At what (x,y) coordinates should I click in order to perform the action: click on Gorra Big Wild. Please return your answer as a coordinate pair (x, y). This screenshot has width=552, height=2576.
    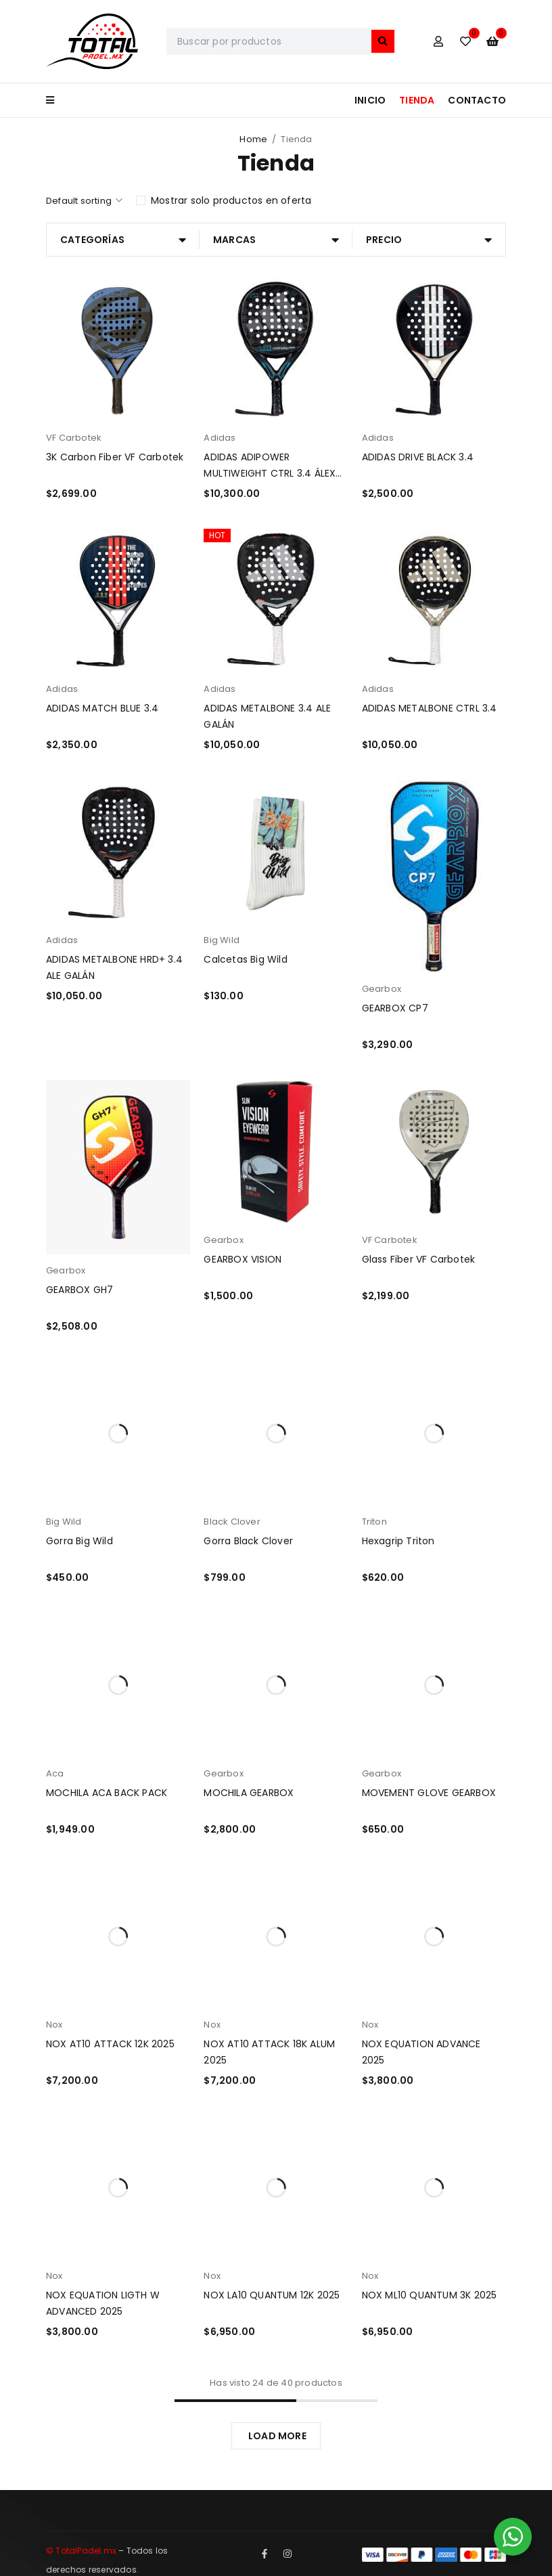
    Looking at the image, I should click on (79, 1541).